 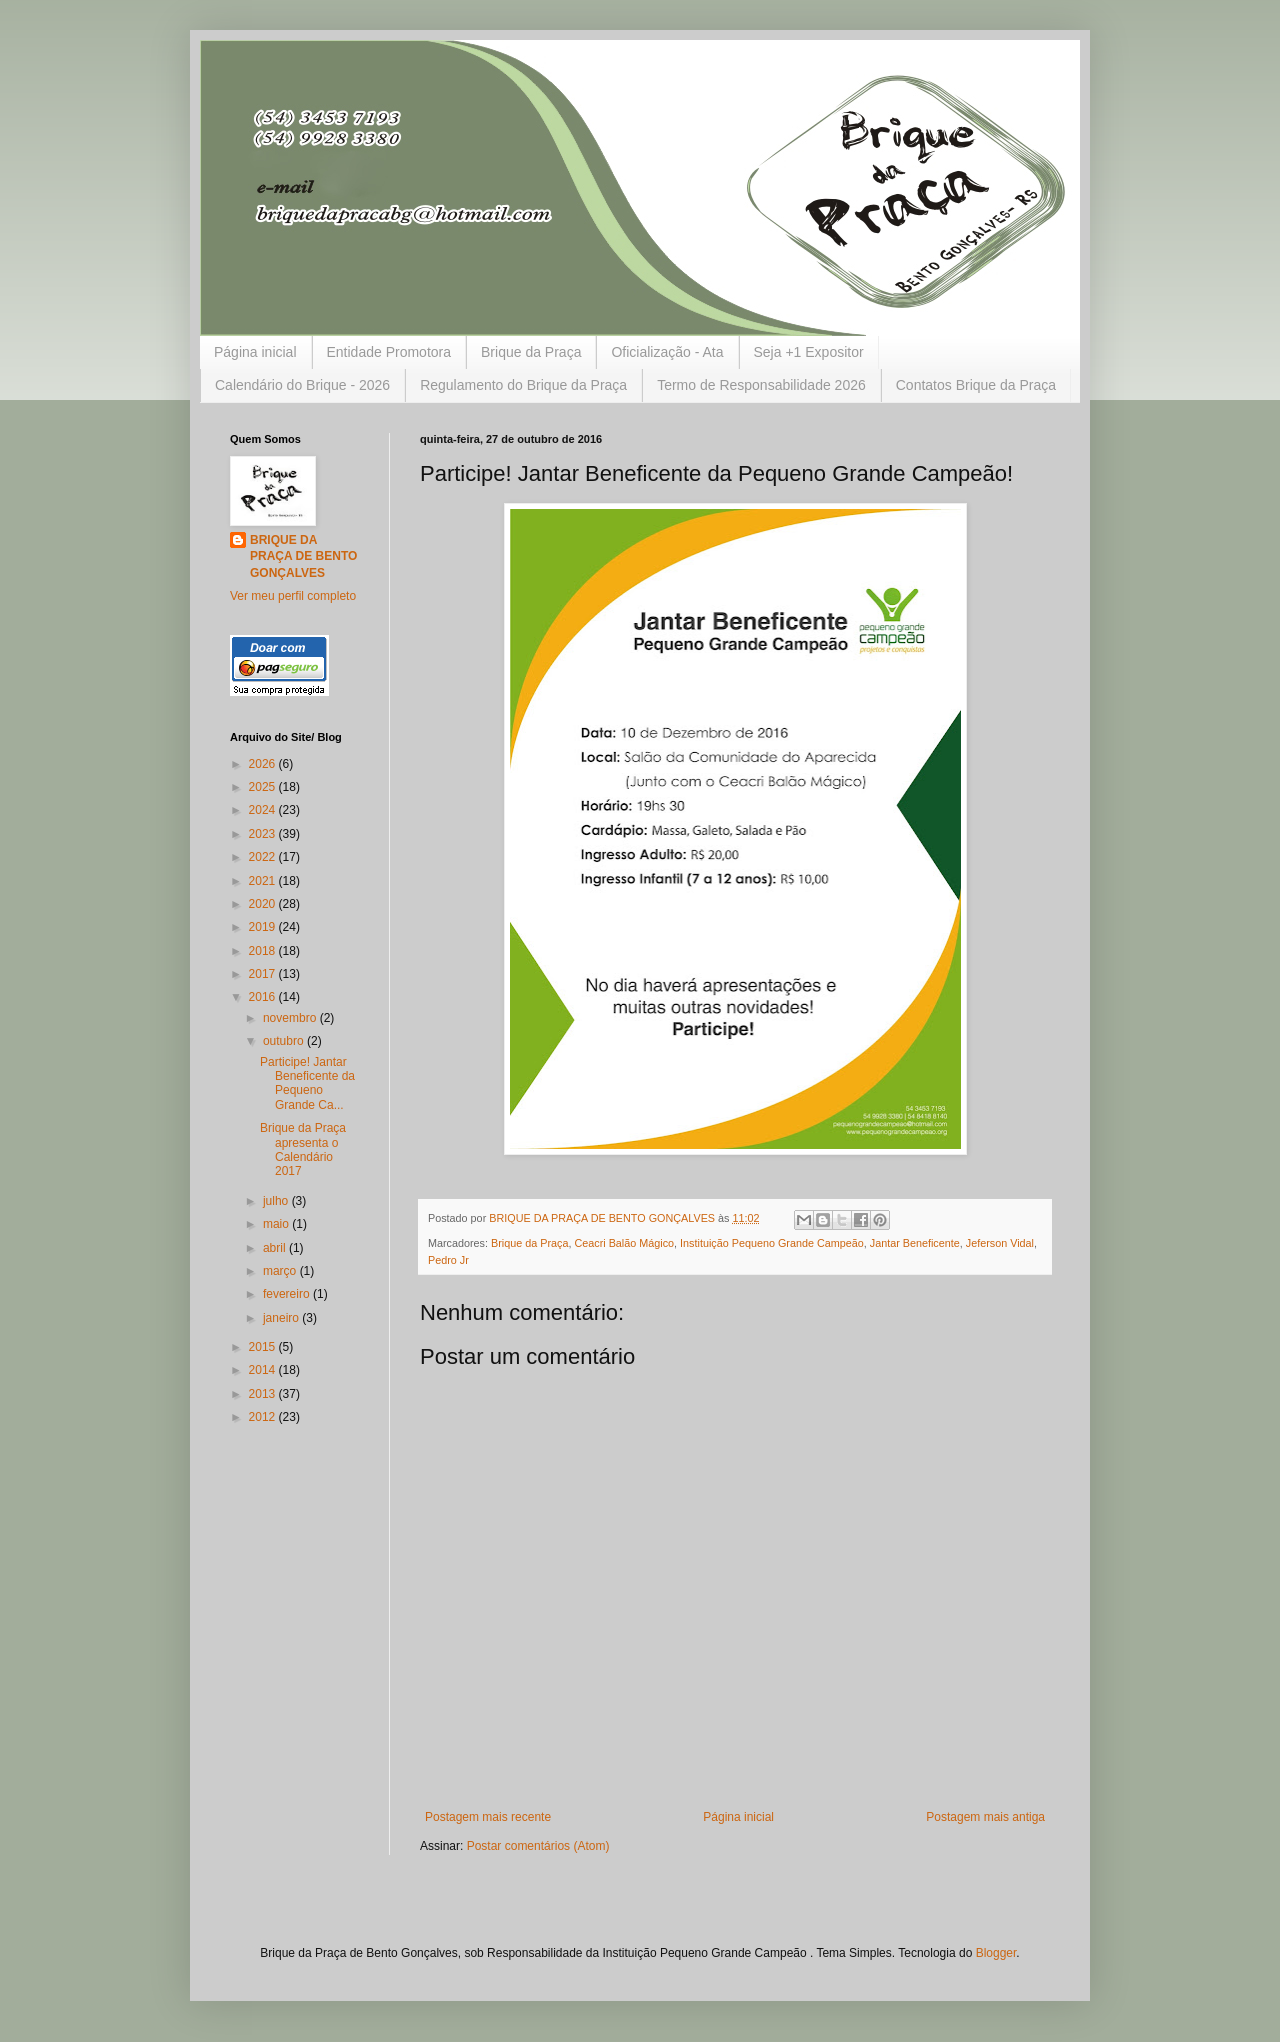 I want to click on BRIQUE DA PRAÇA DE BENTO GONÇALVES, so click(x=303, y=557).